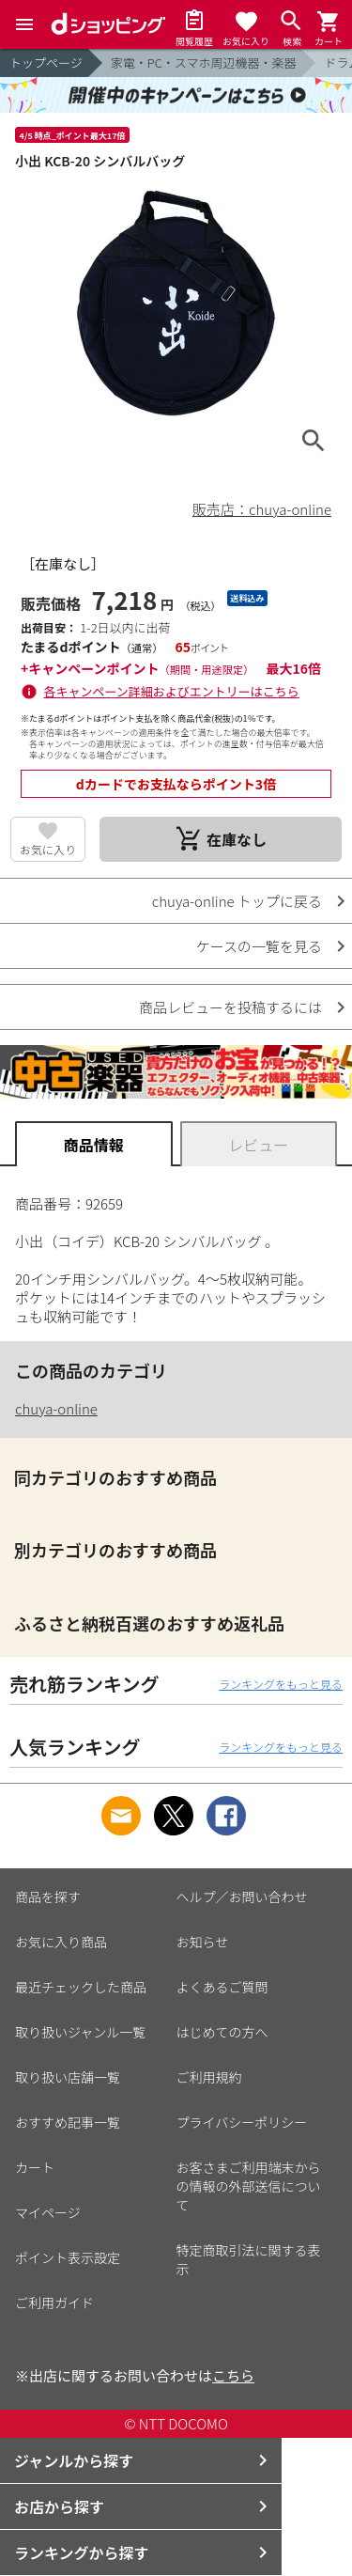  I want to click on ご利用ガイド, so click(54, 2302).